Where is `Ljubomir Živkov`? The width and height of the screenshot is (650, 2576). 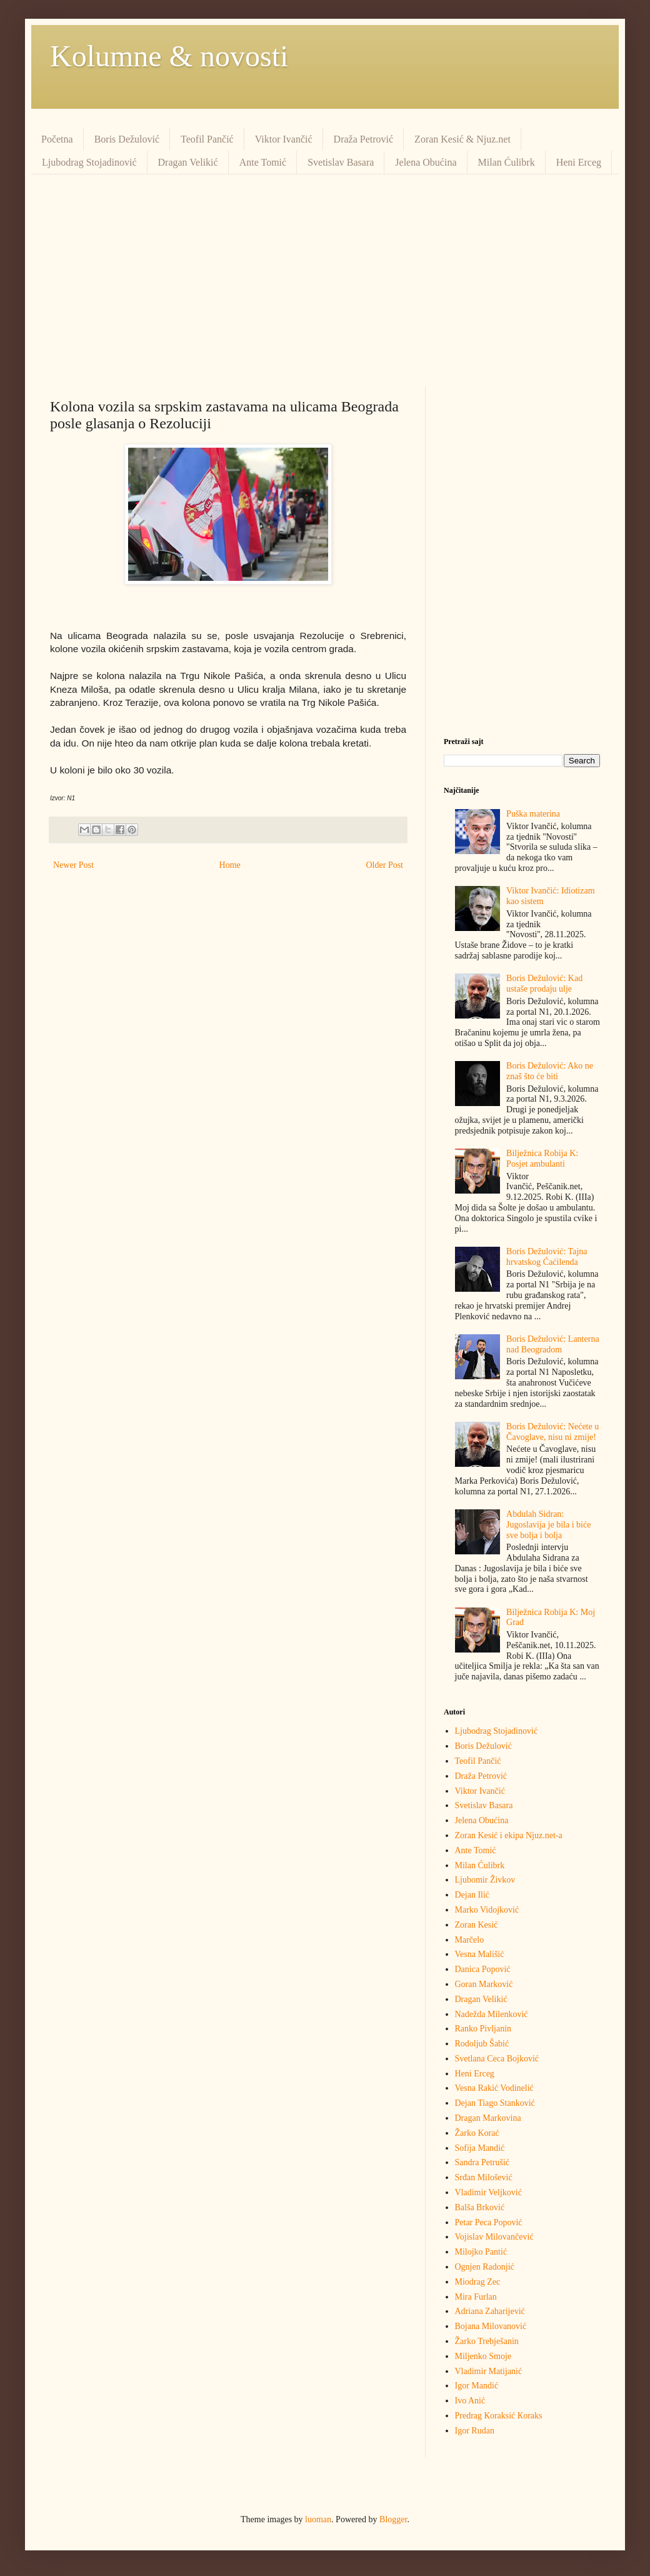 Ljubomir Živkov is located at coordinates (485, 1879).